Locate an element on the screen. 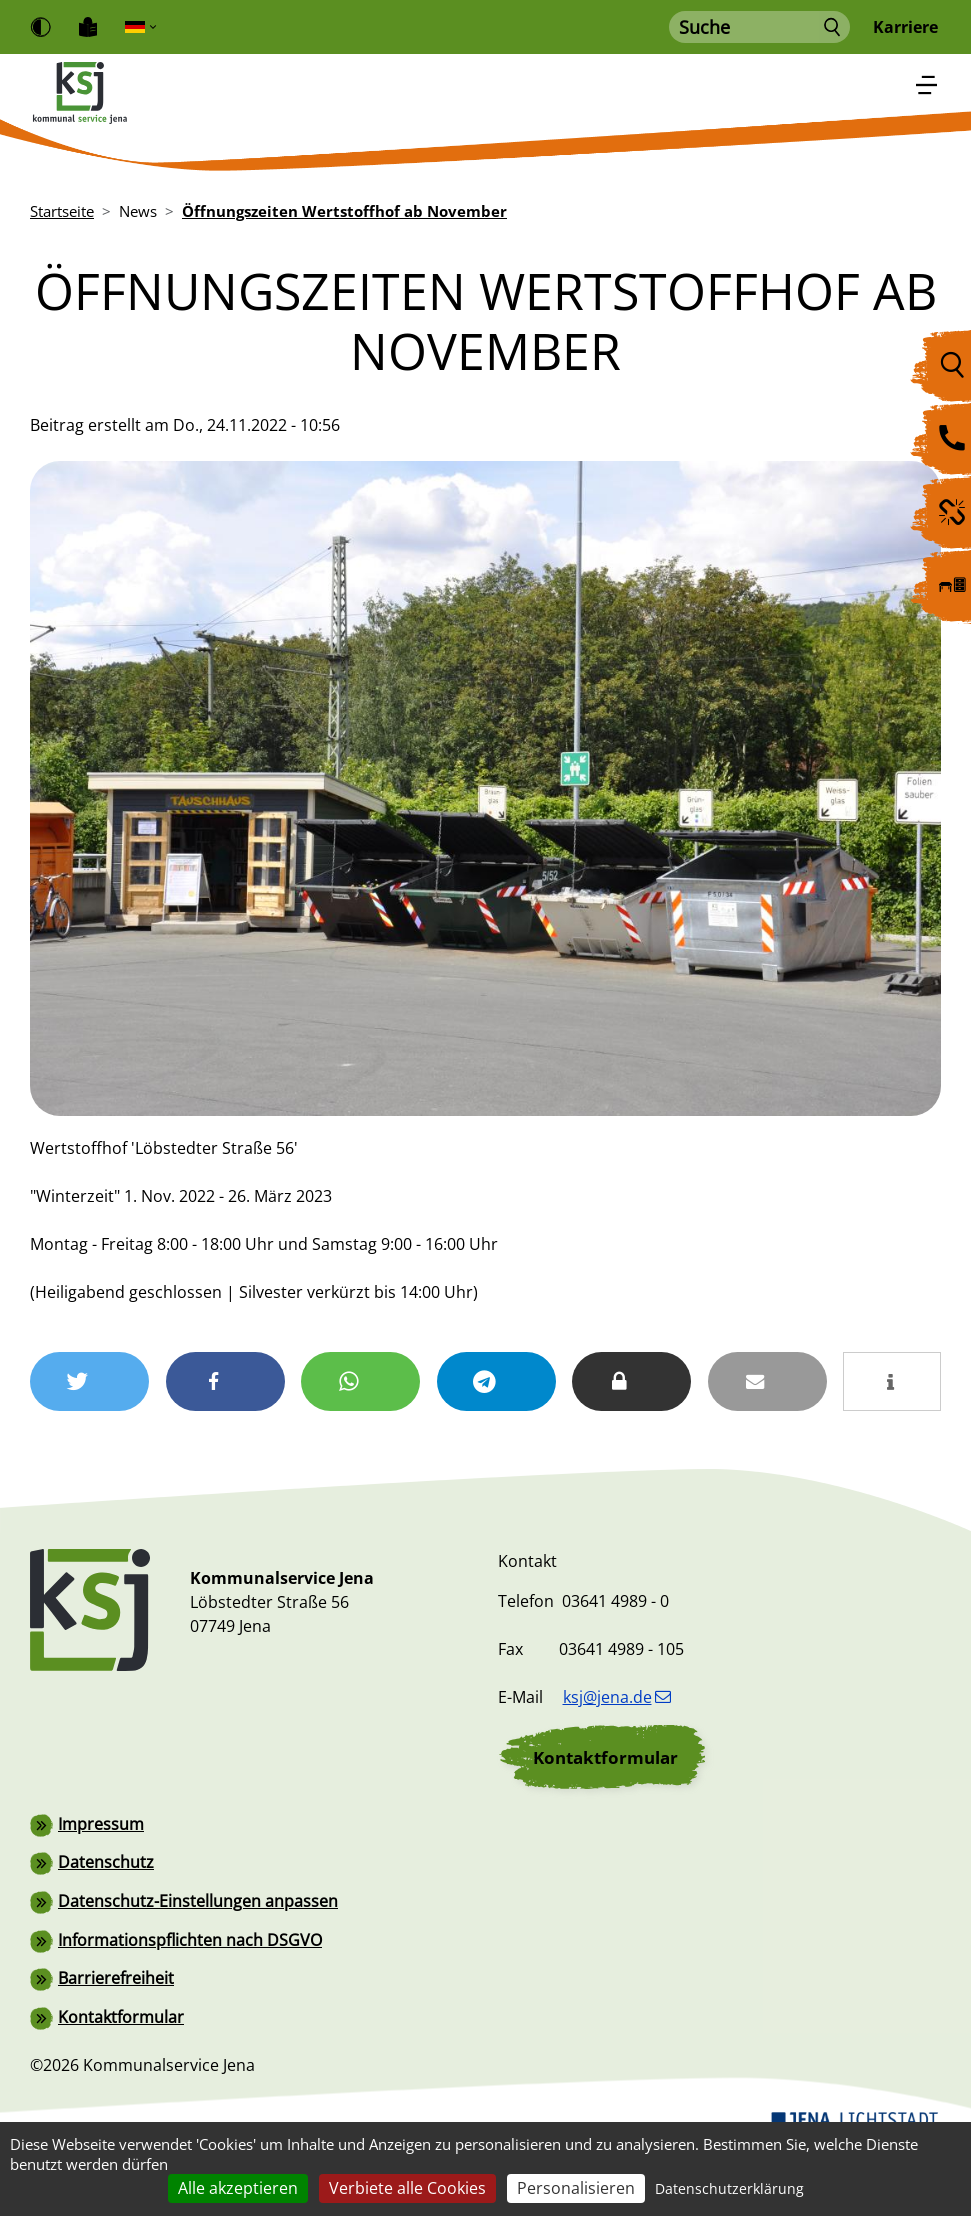  [button] is located at coordinates (98, 1379).